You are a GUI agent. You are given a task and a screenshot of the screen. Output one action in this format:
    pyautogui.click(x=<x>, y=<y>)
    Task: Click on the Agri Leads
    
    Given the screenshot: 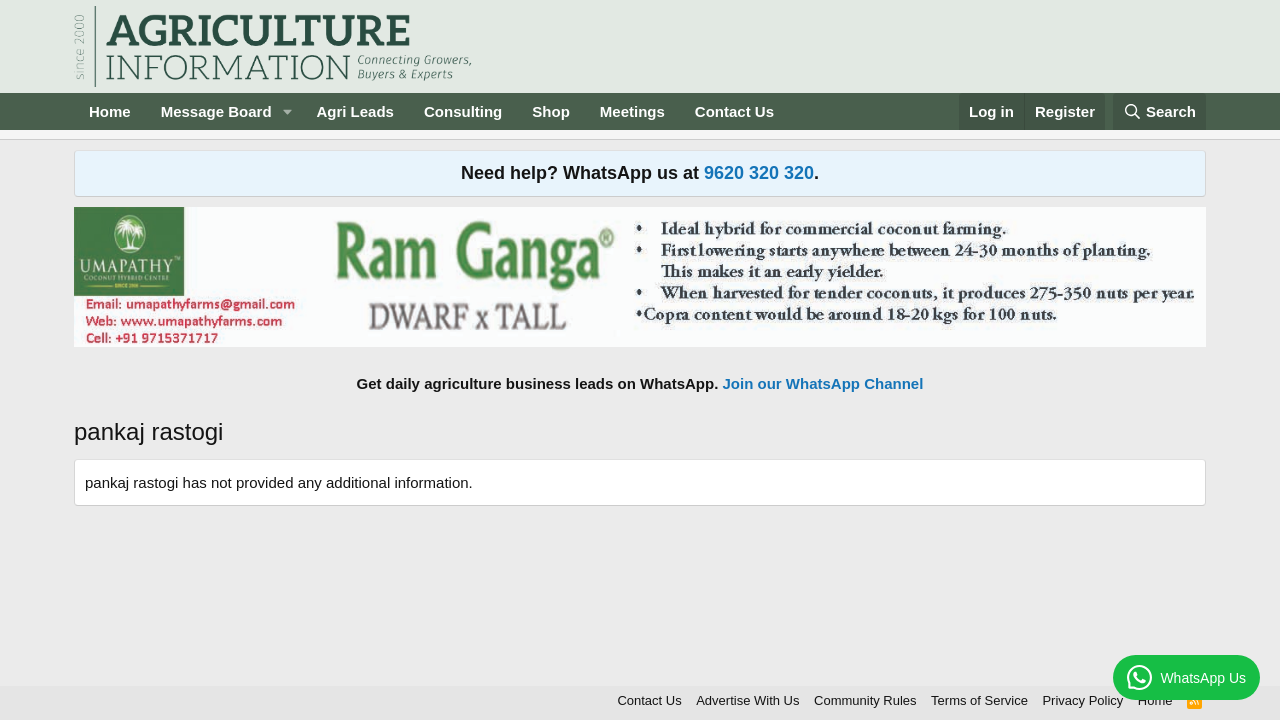 What is the action you would take?
    pyautogui.click(x=355, y=111)
    